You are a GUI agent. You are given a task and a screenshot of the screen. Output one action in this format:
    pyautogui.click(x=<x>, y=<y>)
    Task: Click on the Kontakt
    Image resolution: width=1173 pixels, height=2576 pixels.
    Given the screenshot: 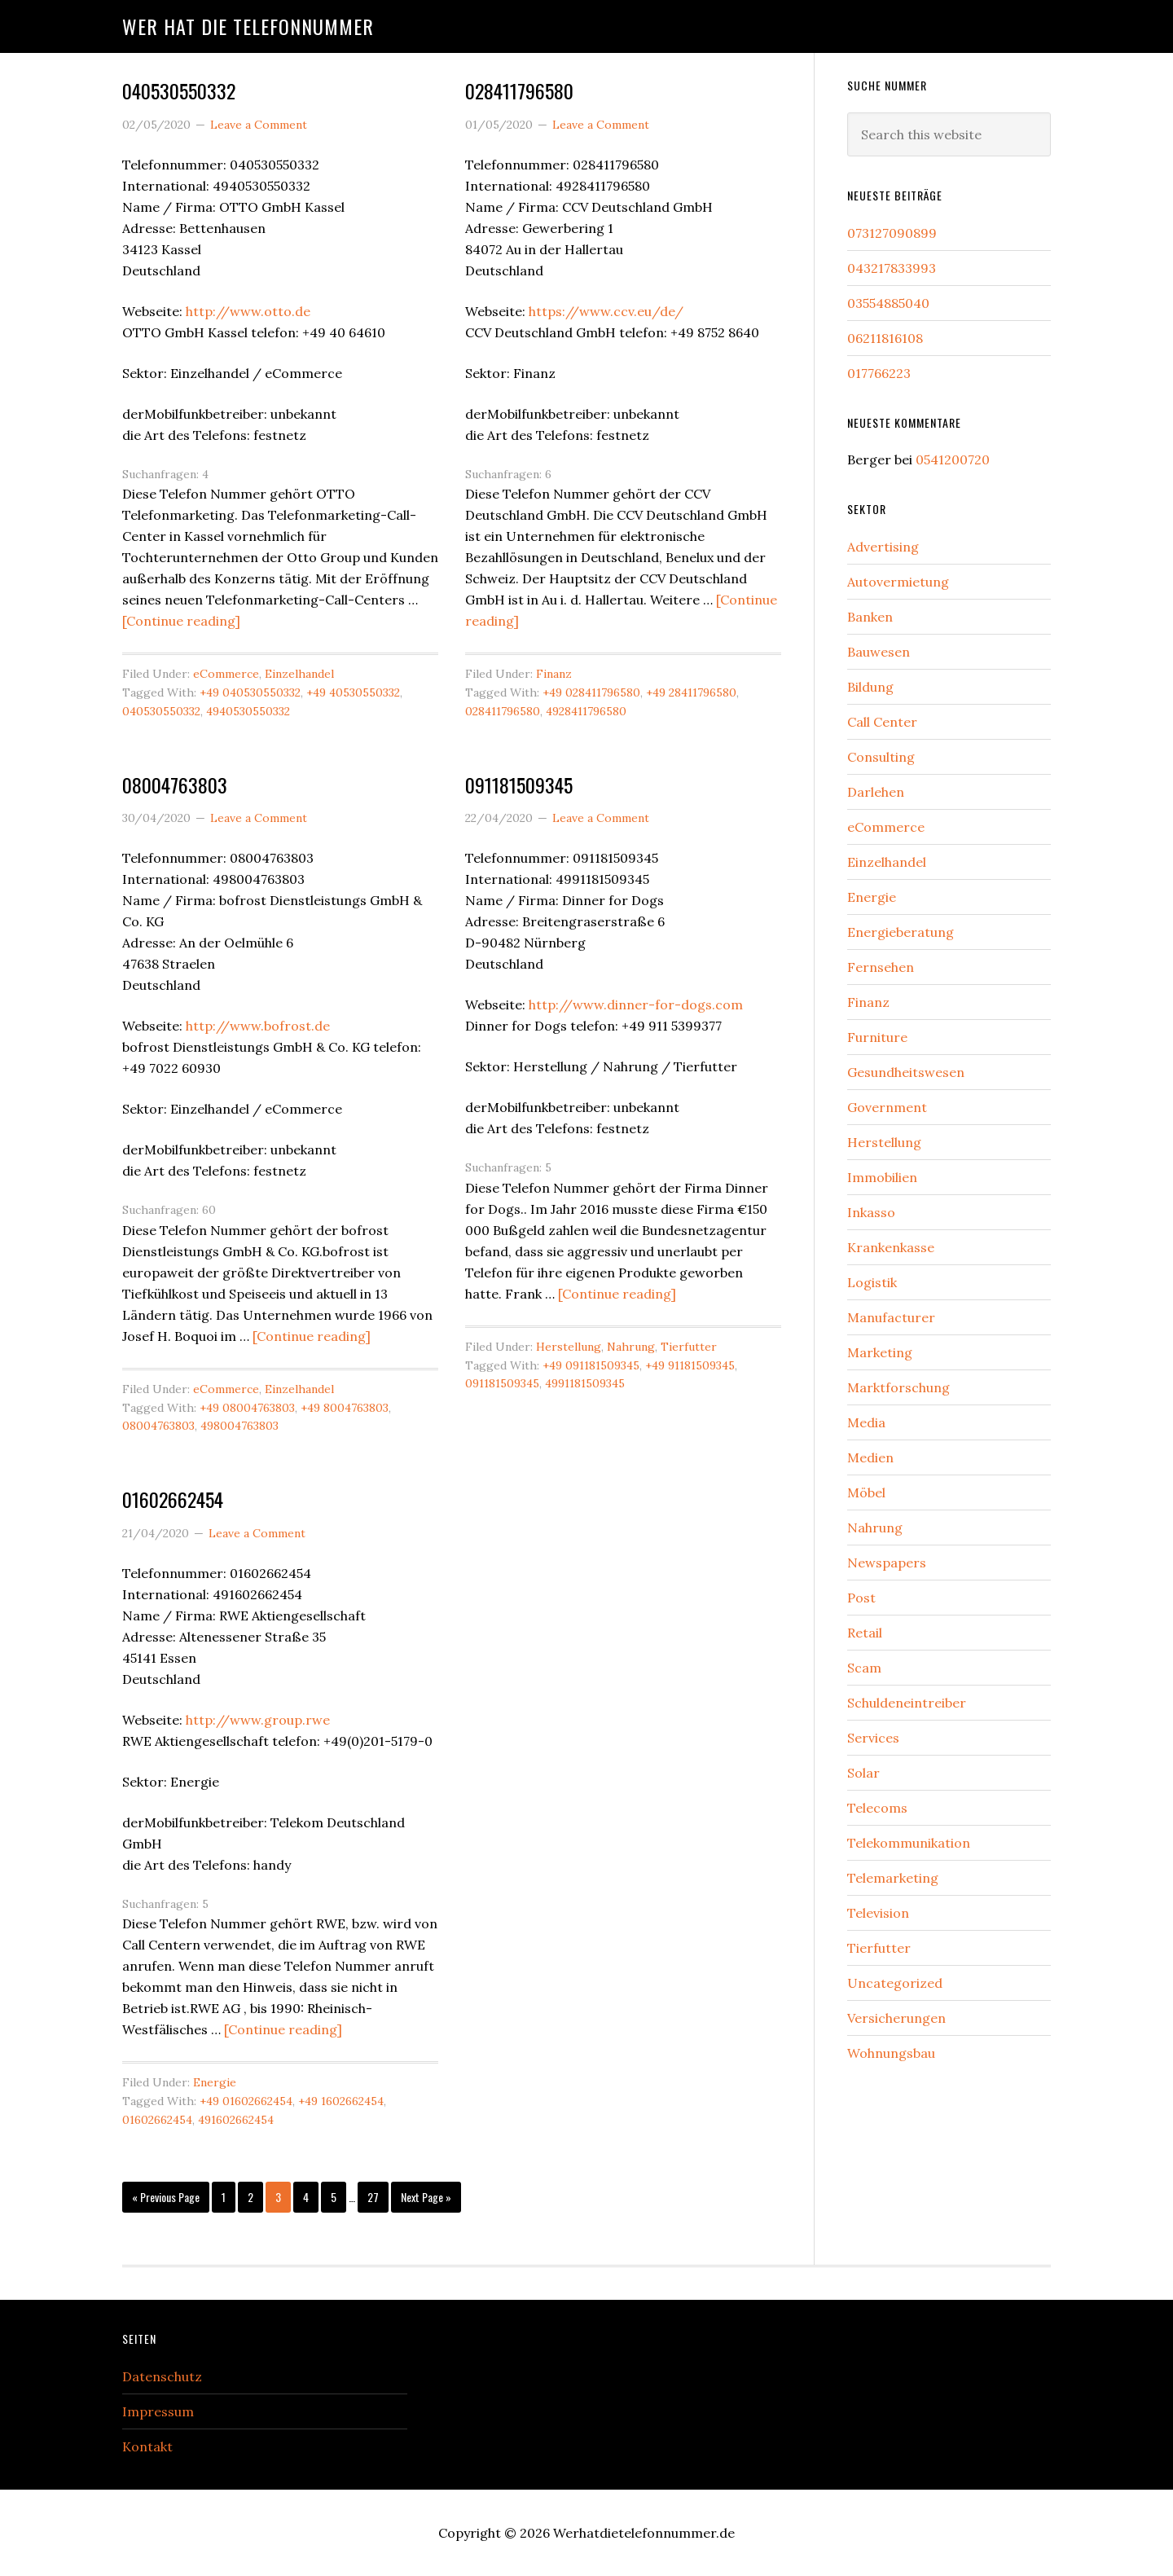 What is the action you would take?
    pyautogui.click(x=147, y=2446)
    